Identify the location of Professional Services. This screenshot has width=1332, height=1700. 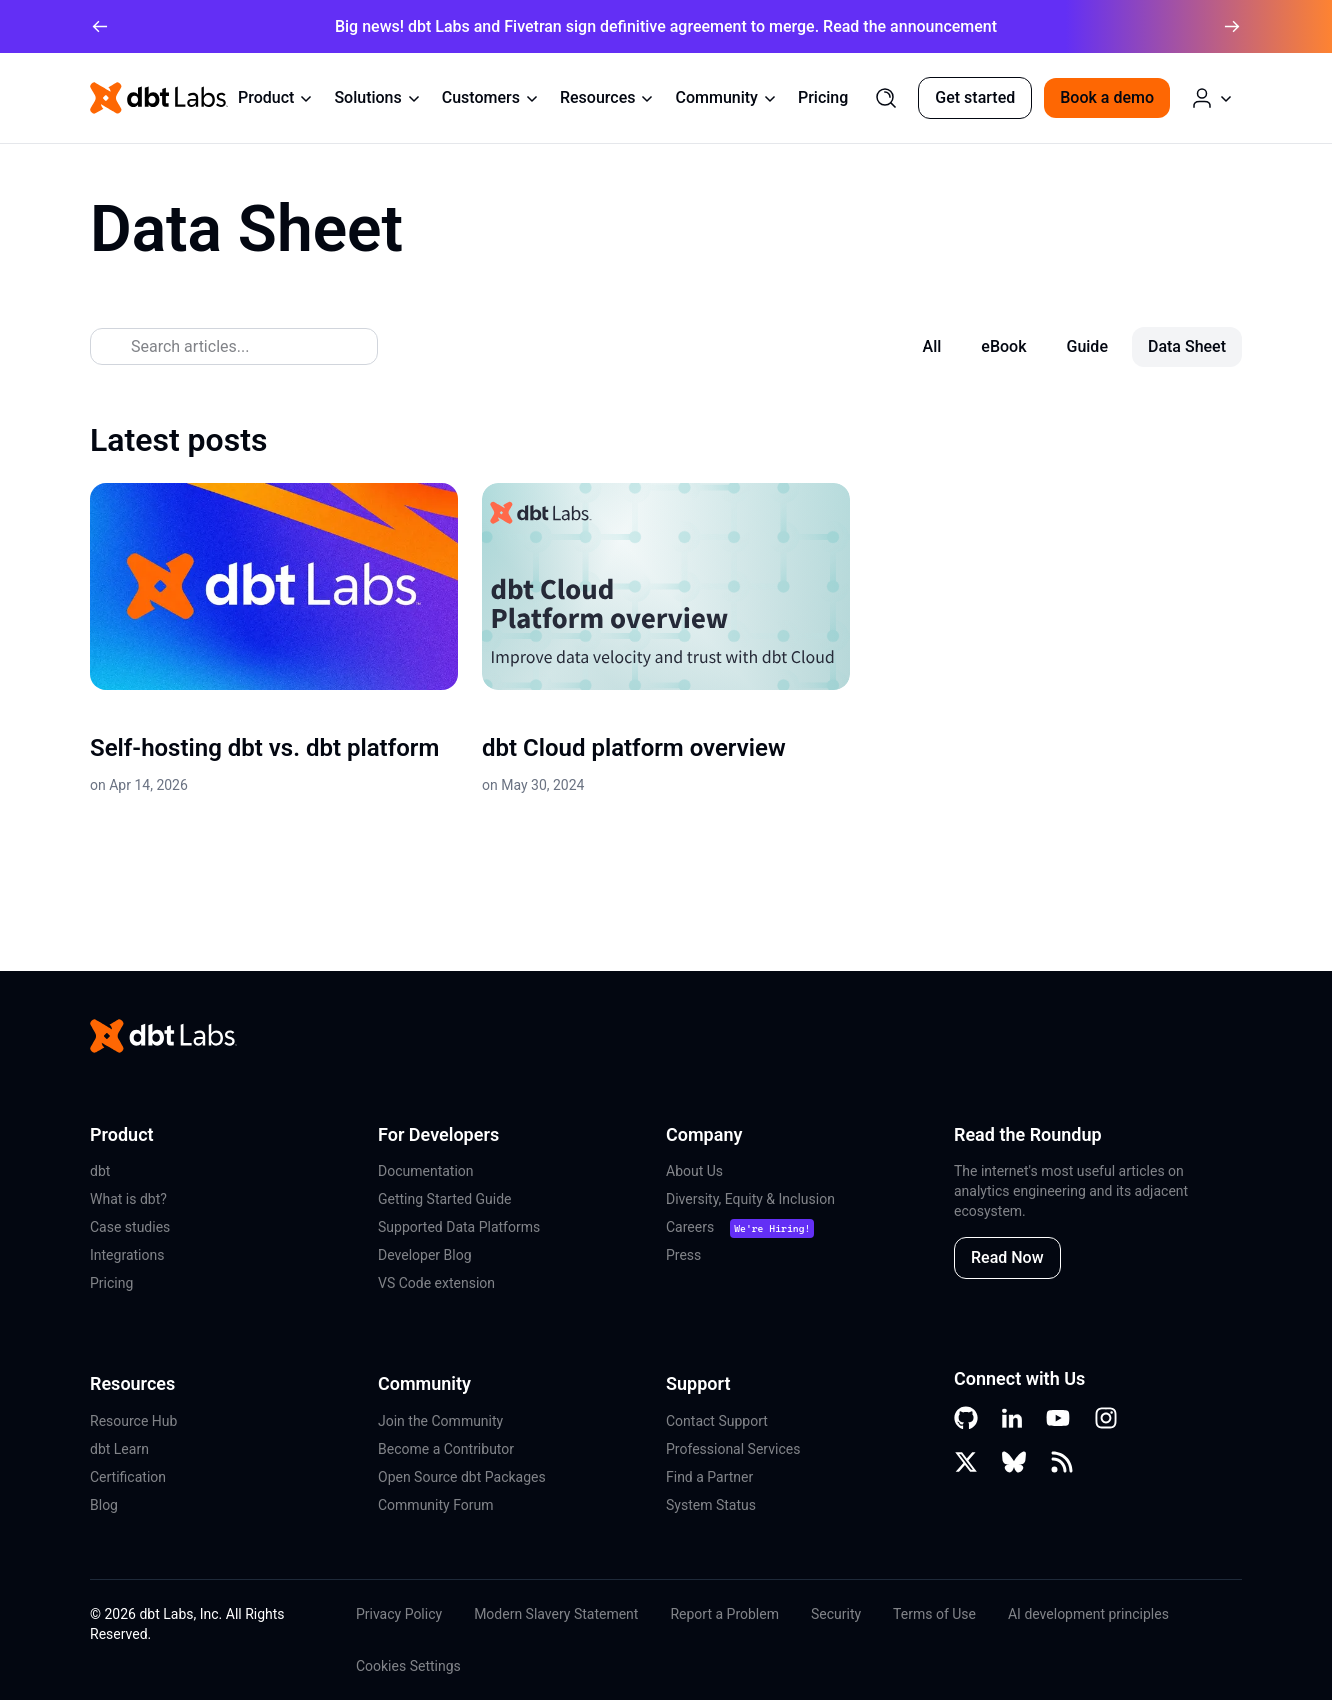
(733, 1449).